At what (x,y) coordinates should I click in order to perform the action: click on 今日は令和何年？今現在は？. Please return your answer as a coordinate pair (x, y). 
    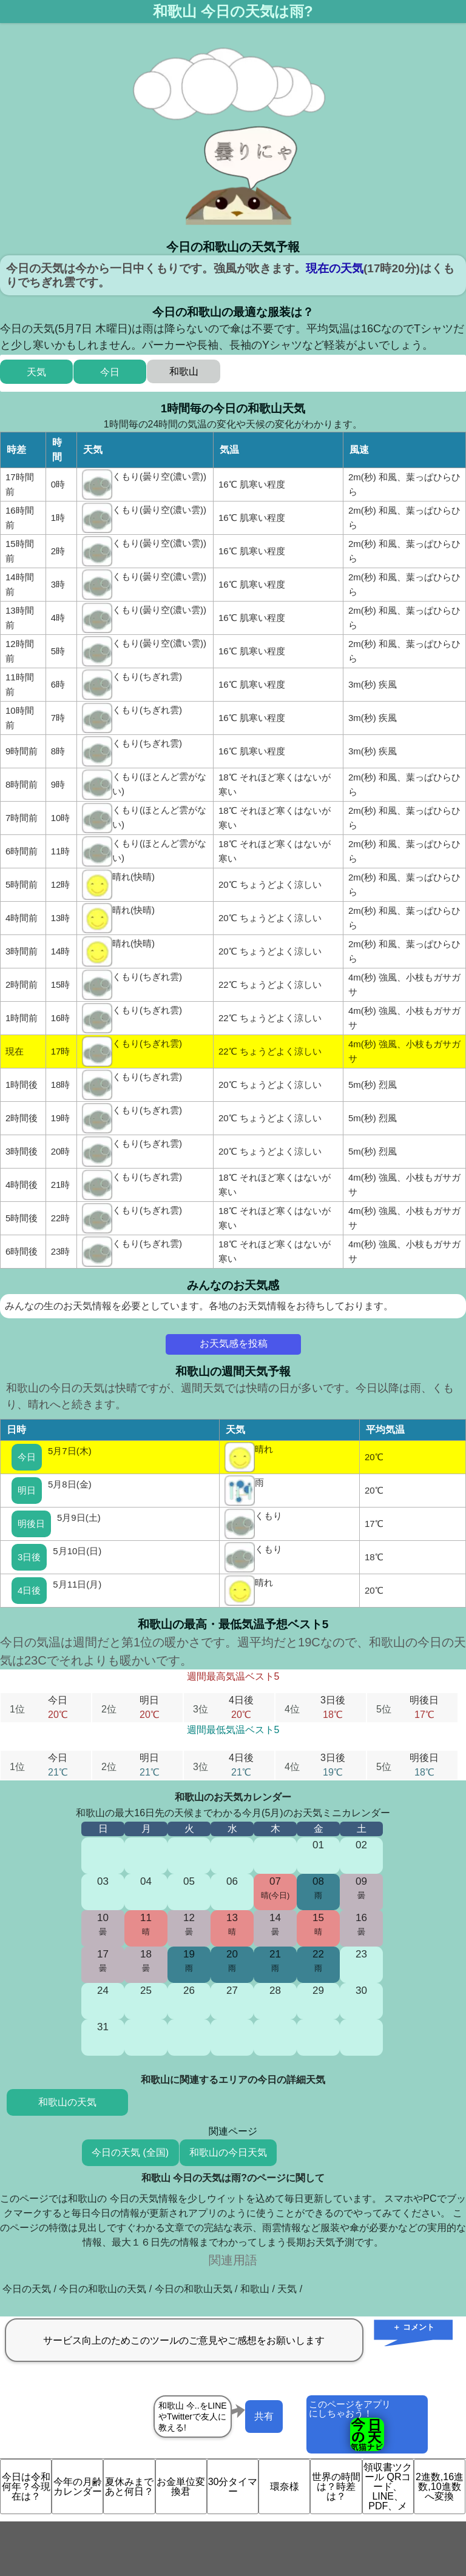
    Looking at the image, I should click on (26, 2486).